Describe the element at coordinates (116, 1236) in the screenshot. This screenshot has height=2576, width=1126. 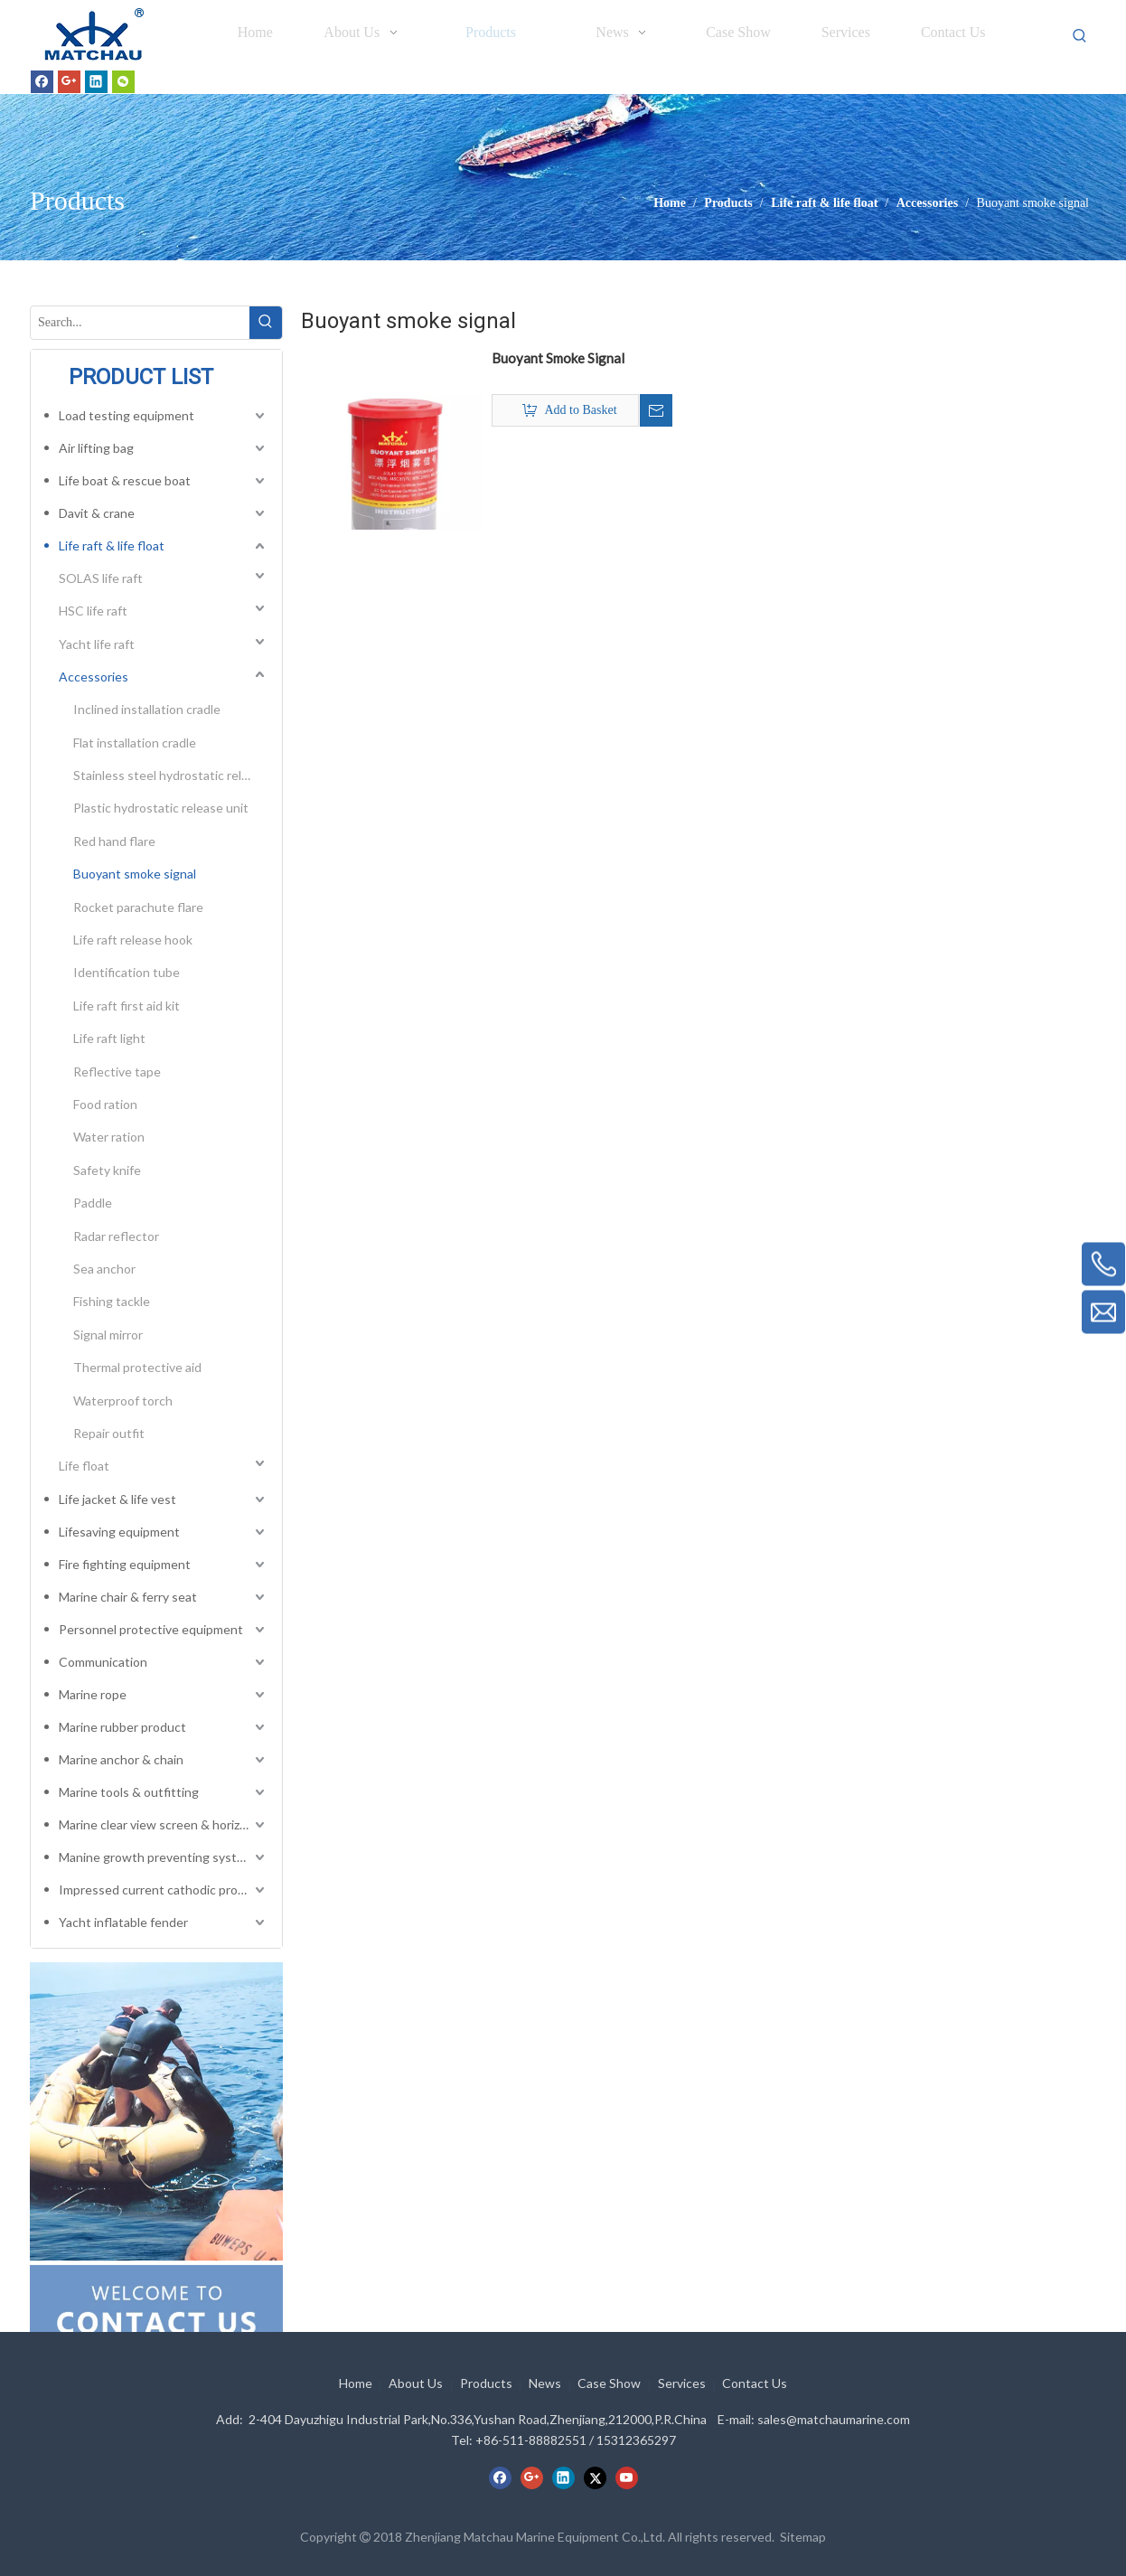
I see `Radar reflector` at that location.